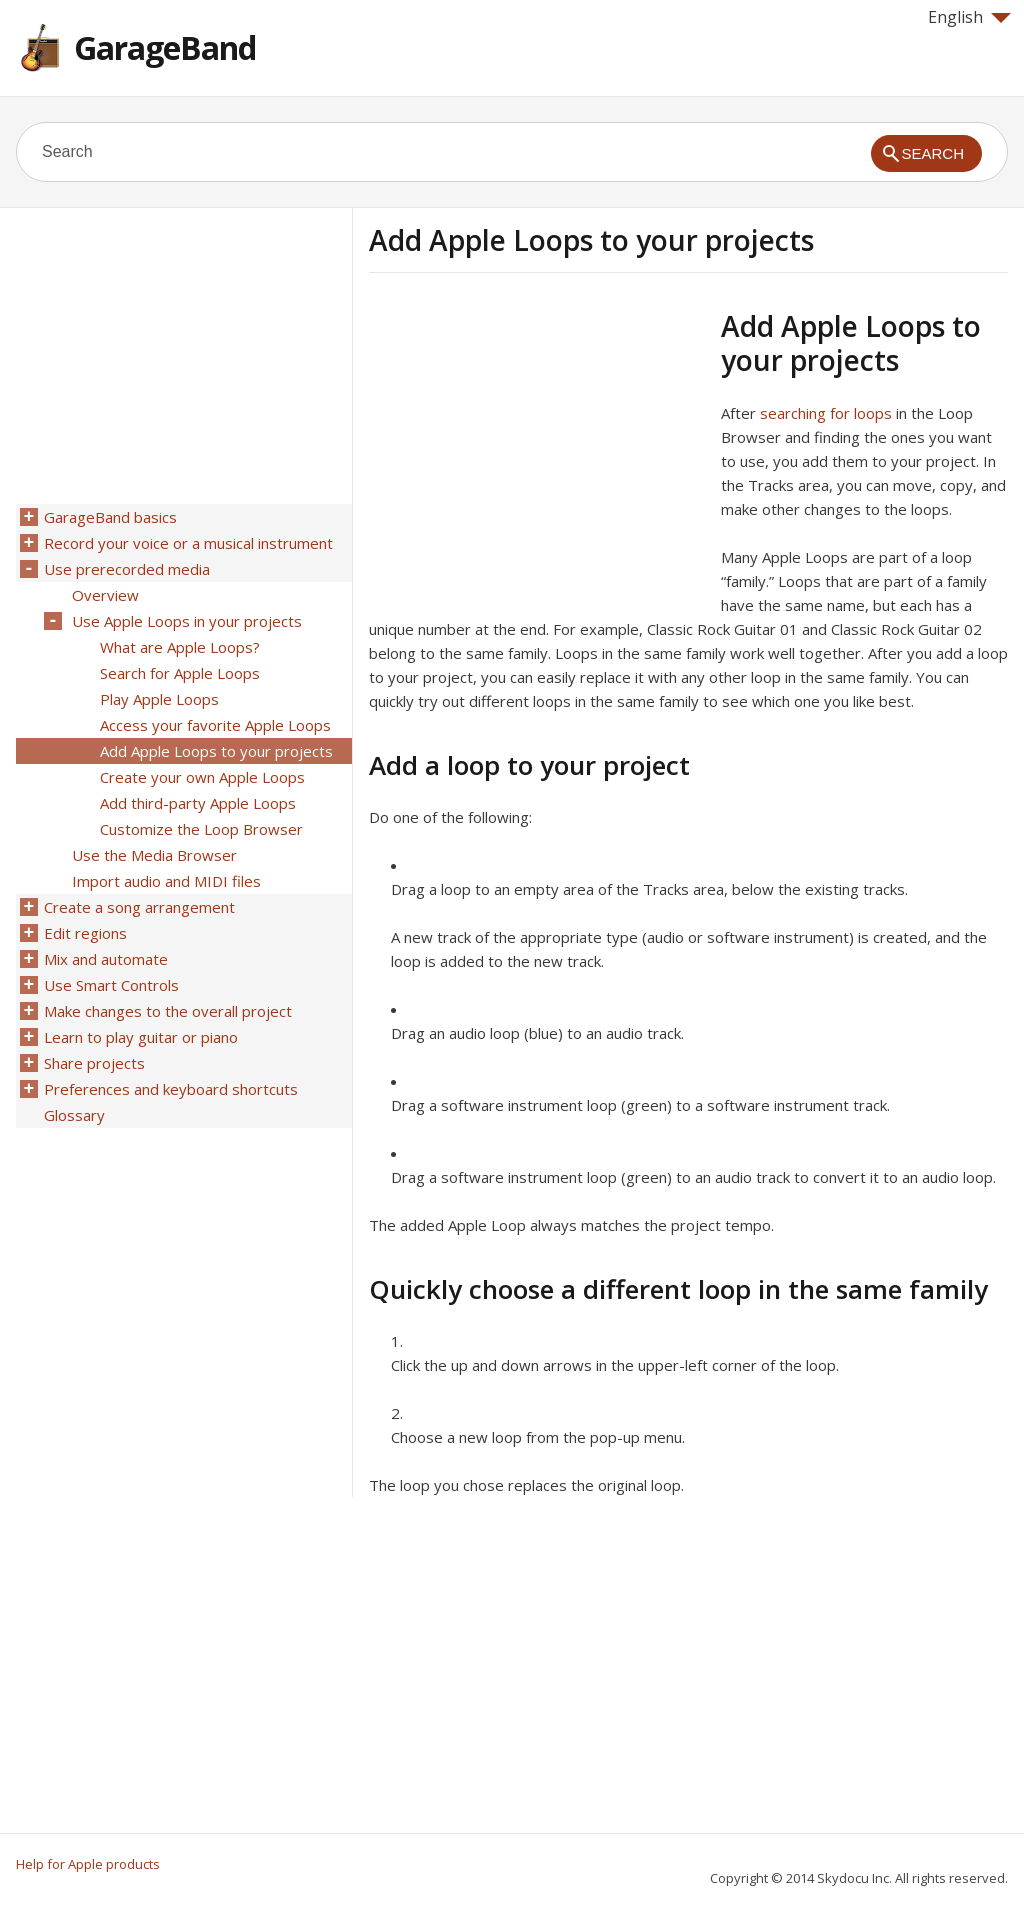  What do you see at coordinates (215, 725) in the screenshot?
I see `Access your favorite Apple Loops` at bounding box center [215, 725].